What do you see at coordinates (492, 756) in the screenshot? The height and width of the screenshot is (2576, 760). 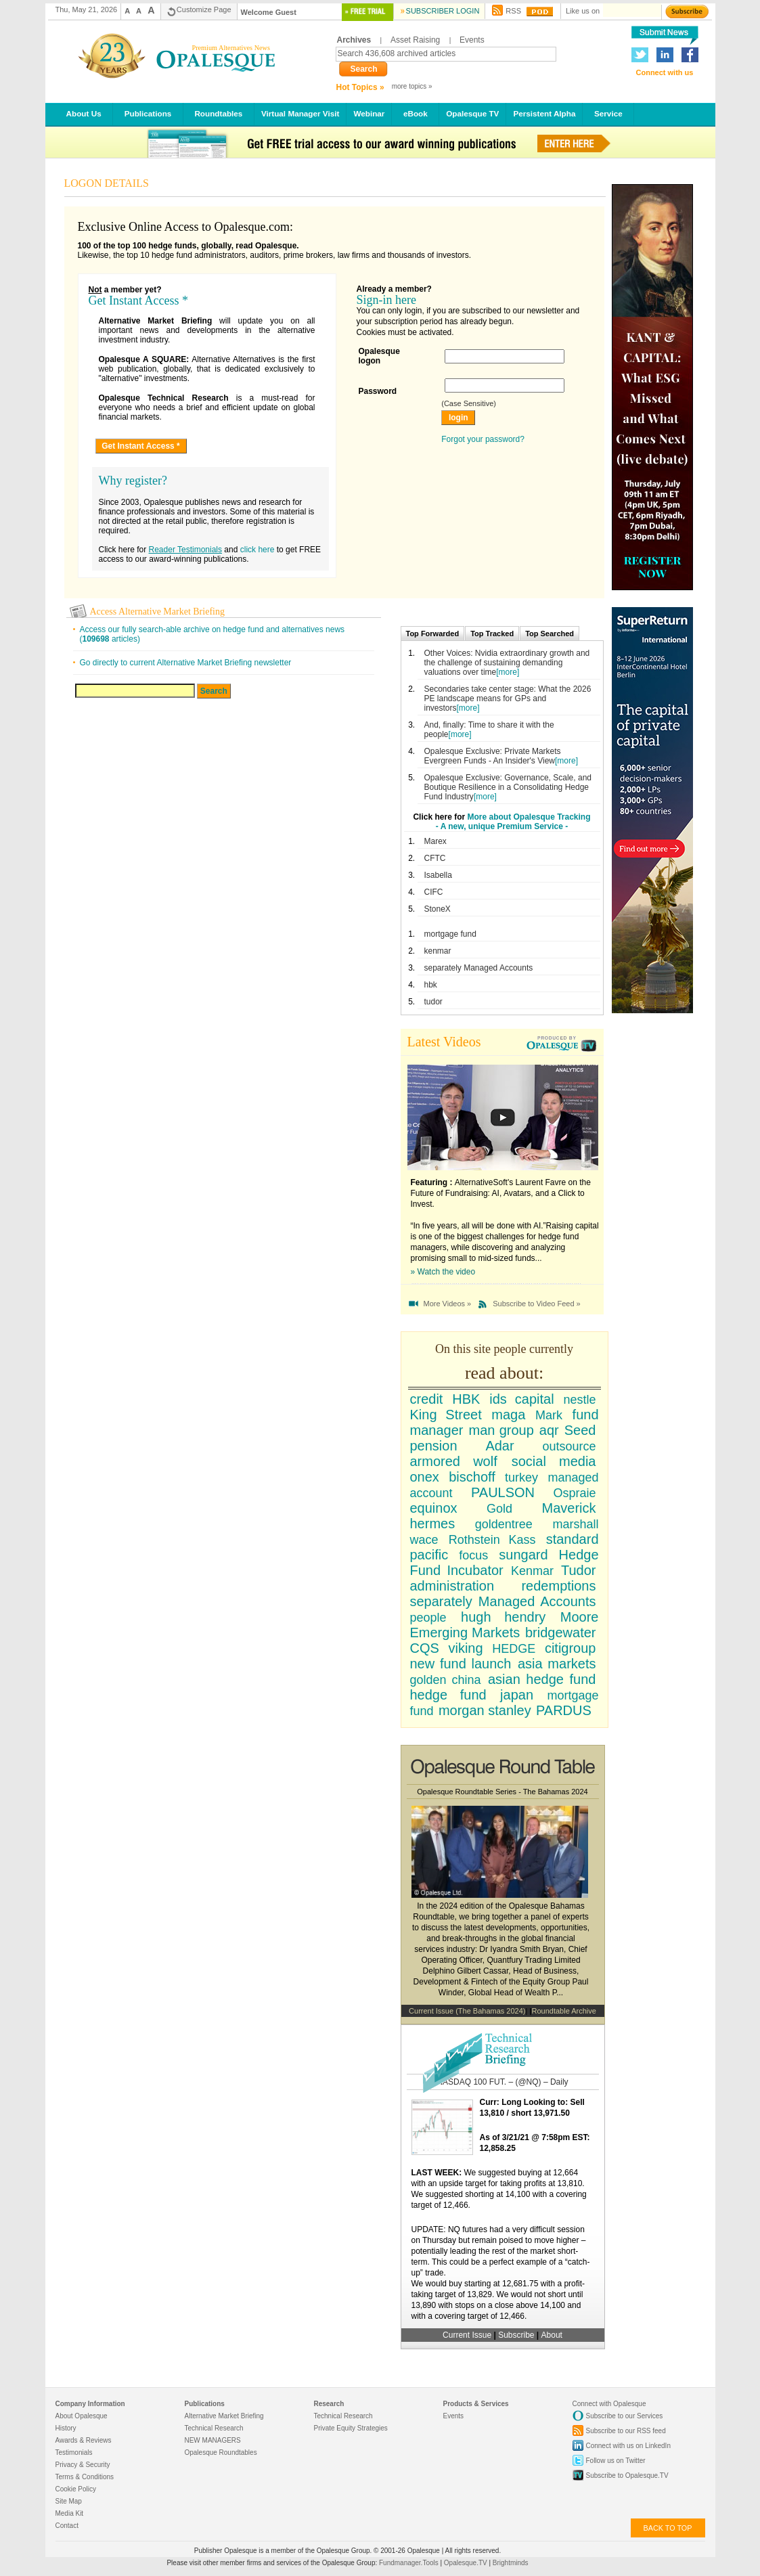 I see `Opalesque Exclusive: Private Markets Evergreen Funds - An Insider's View` at bounding box center [492, 756].